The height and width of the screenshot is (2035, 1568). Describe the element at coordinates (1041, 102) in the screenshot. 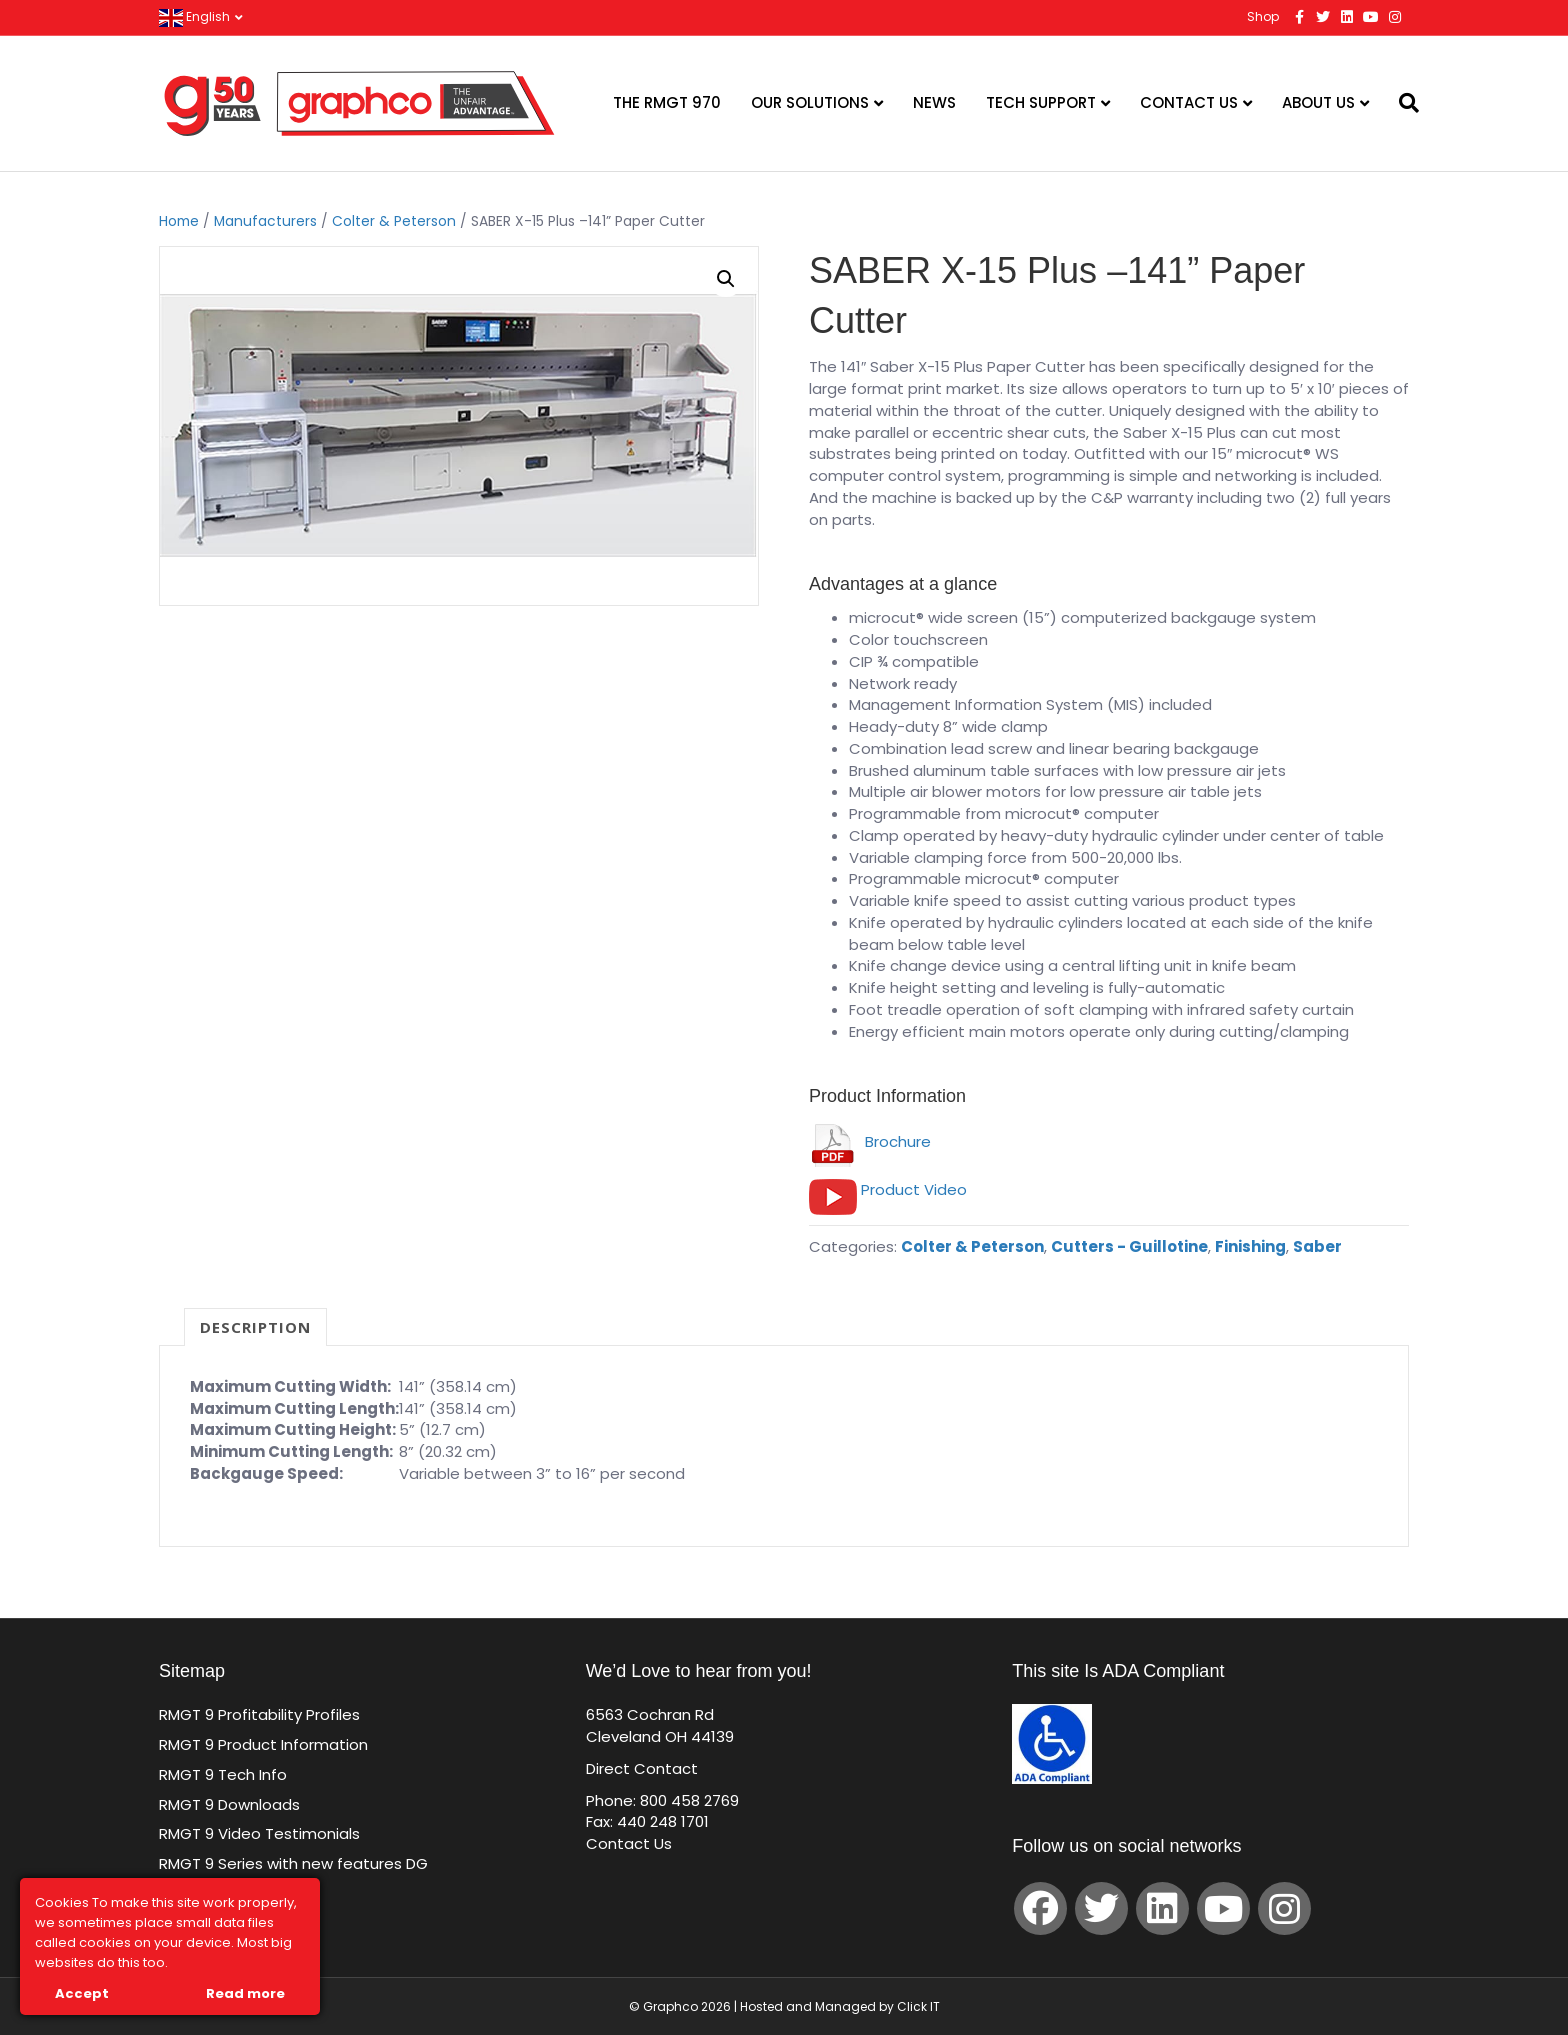

I see `Tech Support` at that location.